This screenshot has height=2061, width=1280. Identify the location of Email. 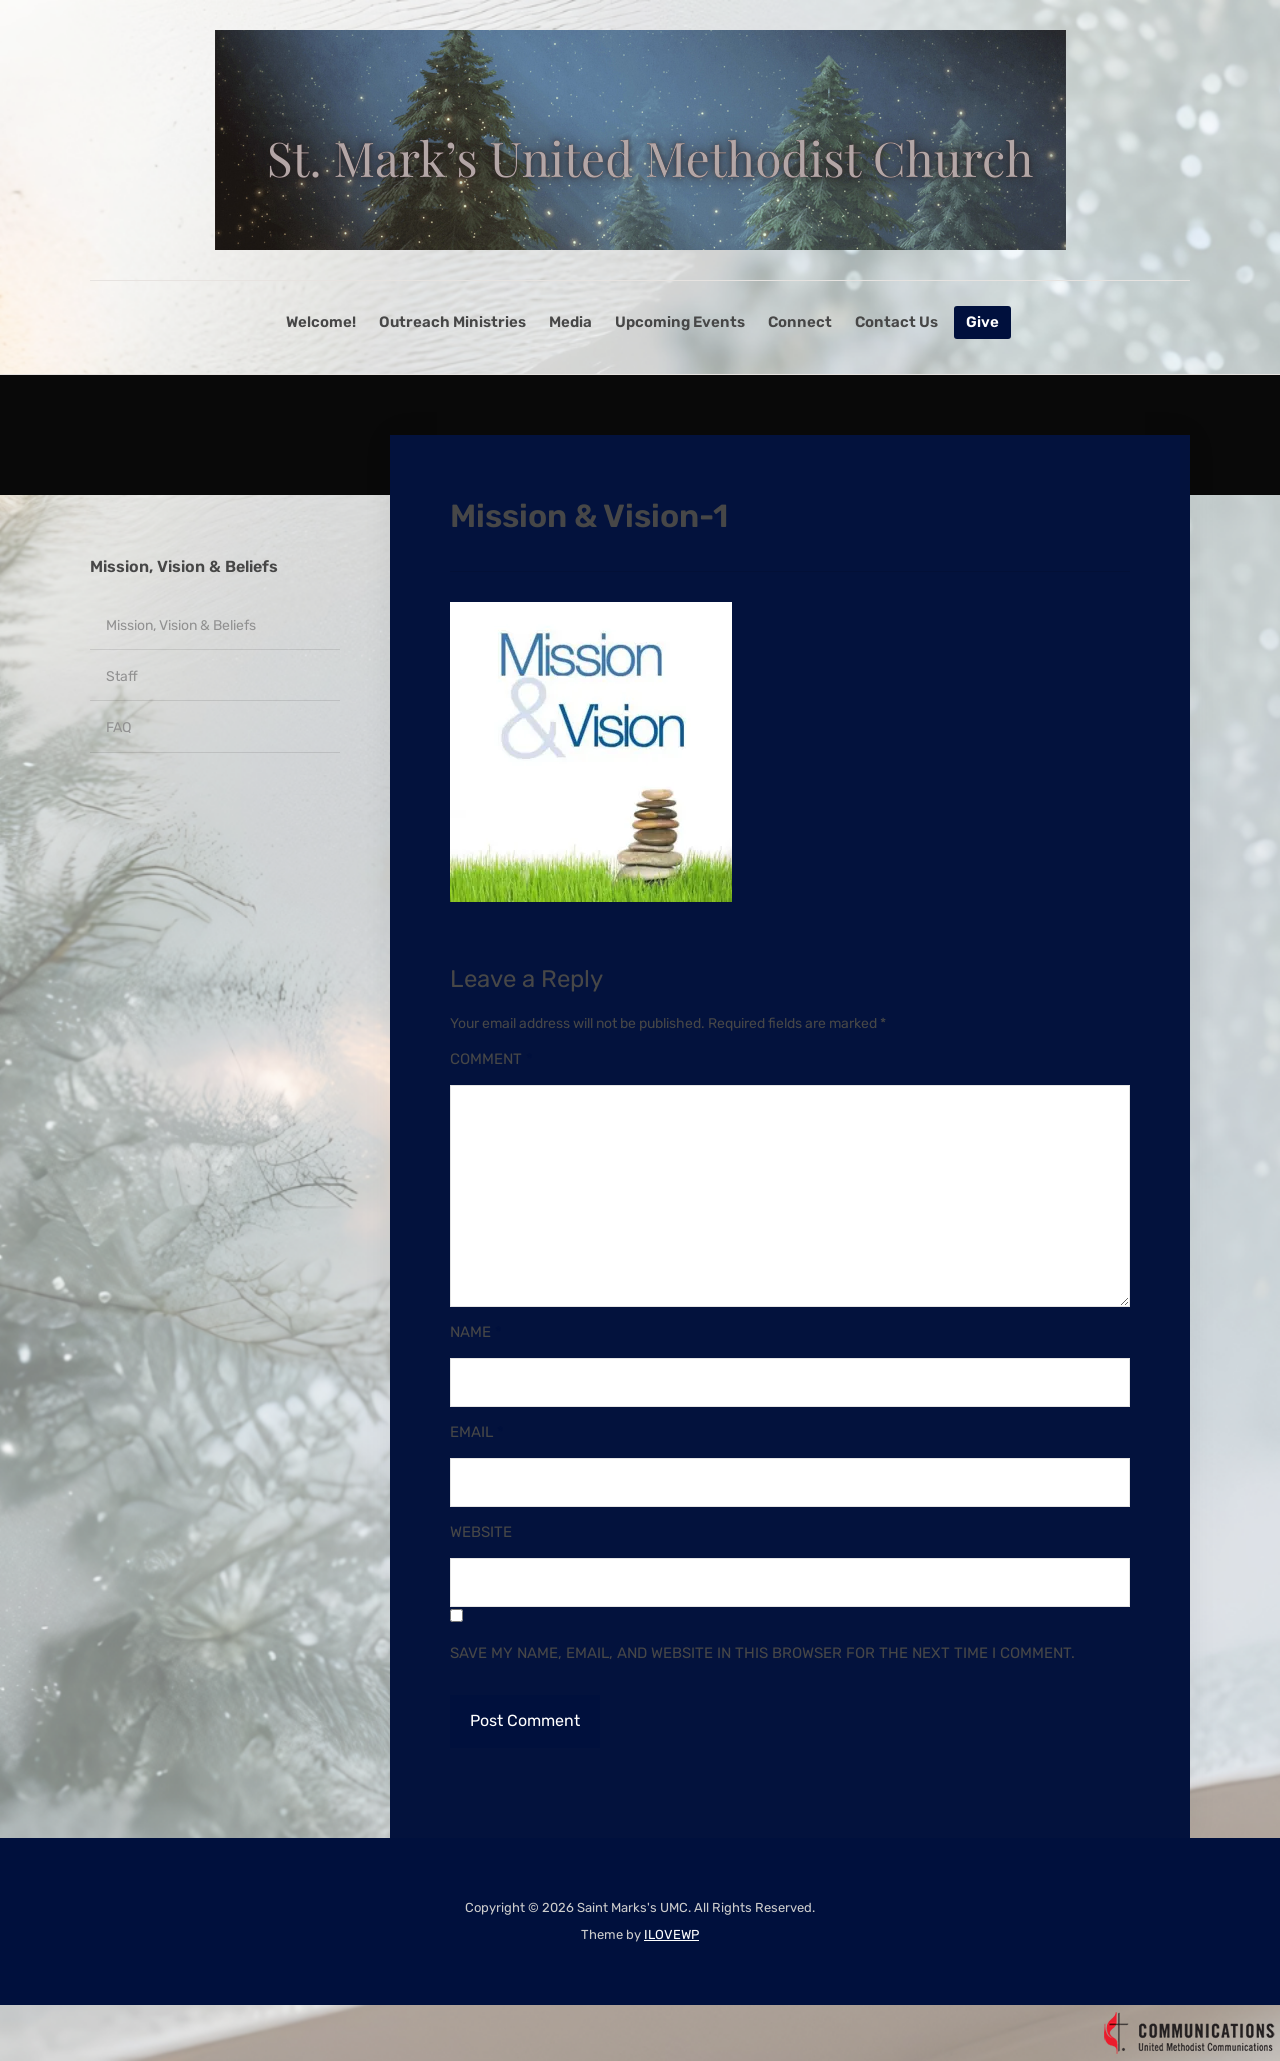
(477, 1432).